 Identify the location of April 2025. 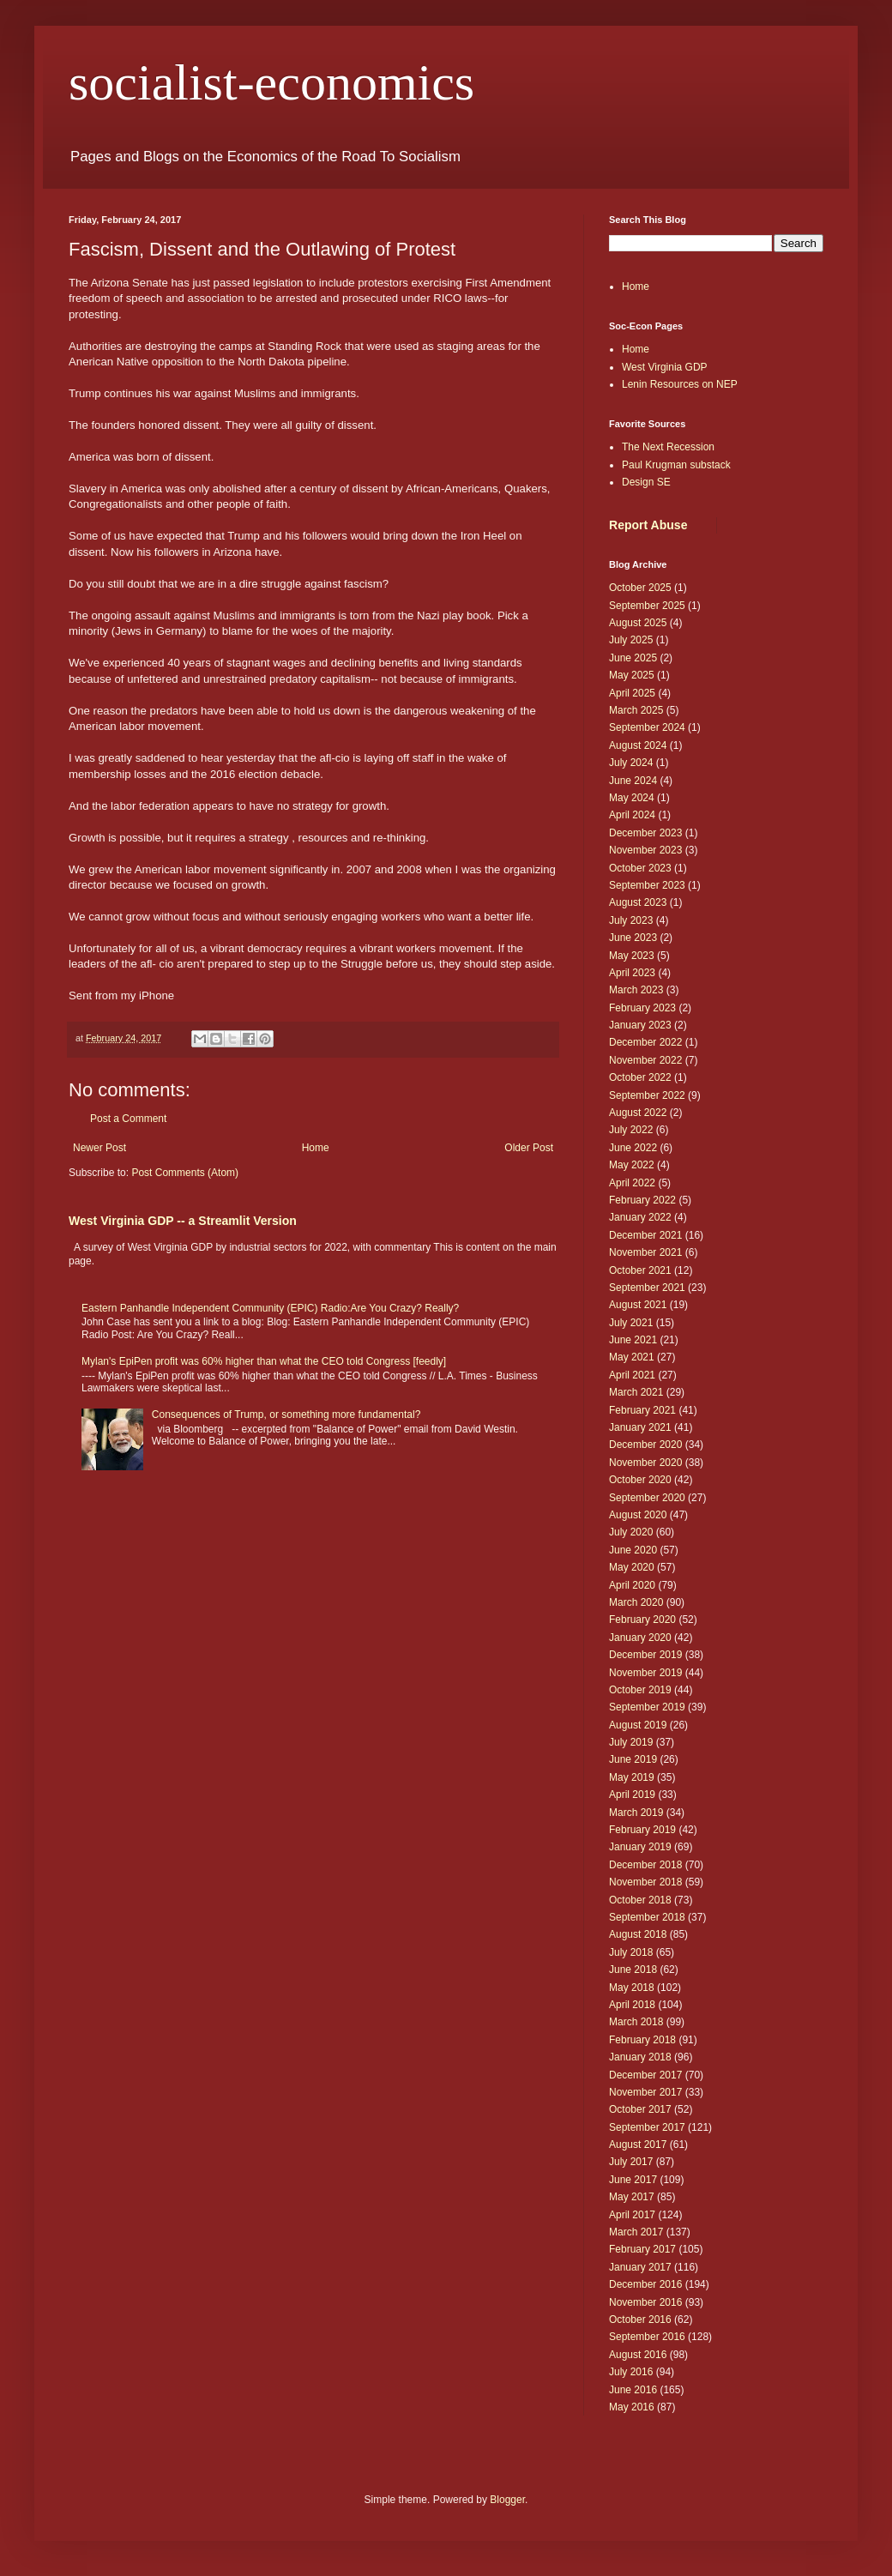
(632, 693).